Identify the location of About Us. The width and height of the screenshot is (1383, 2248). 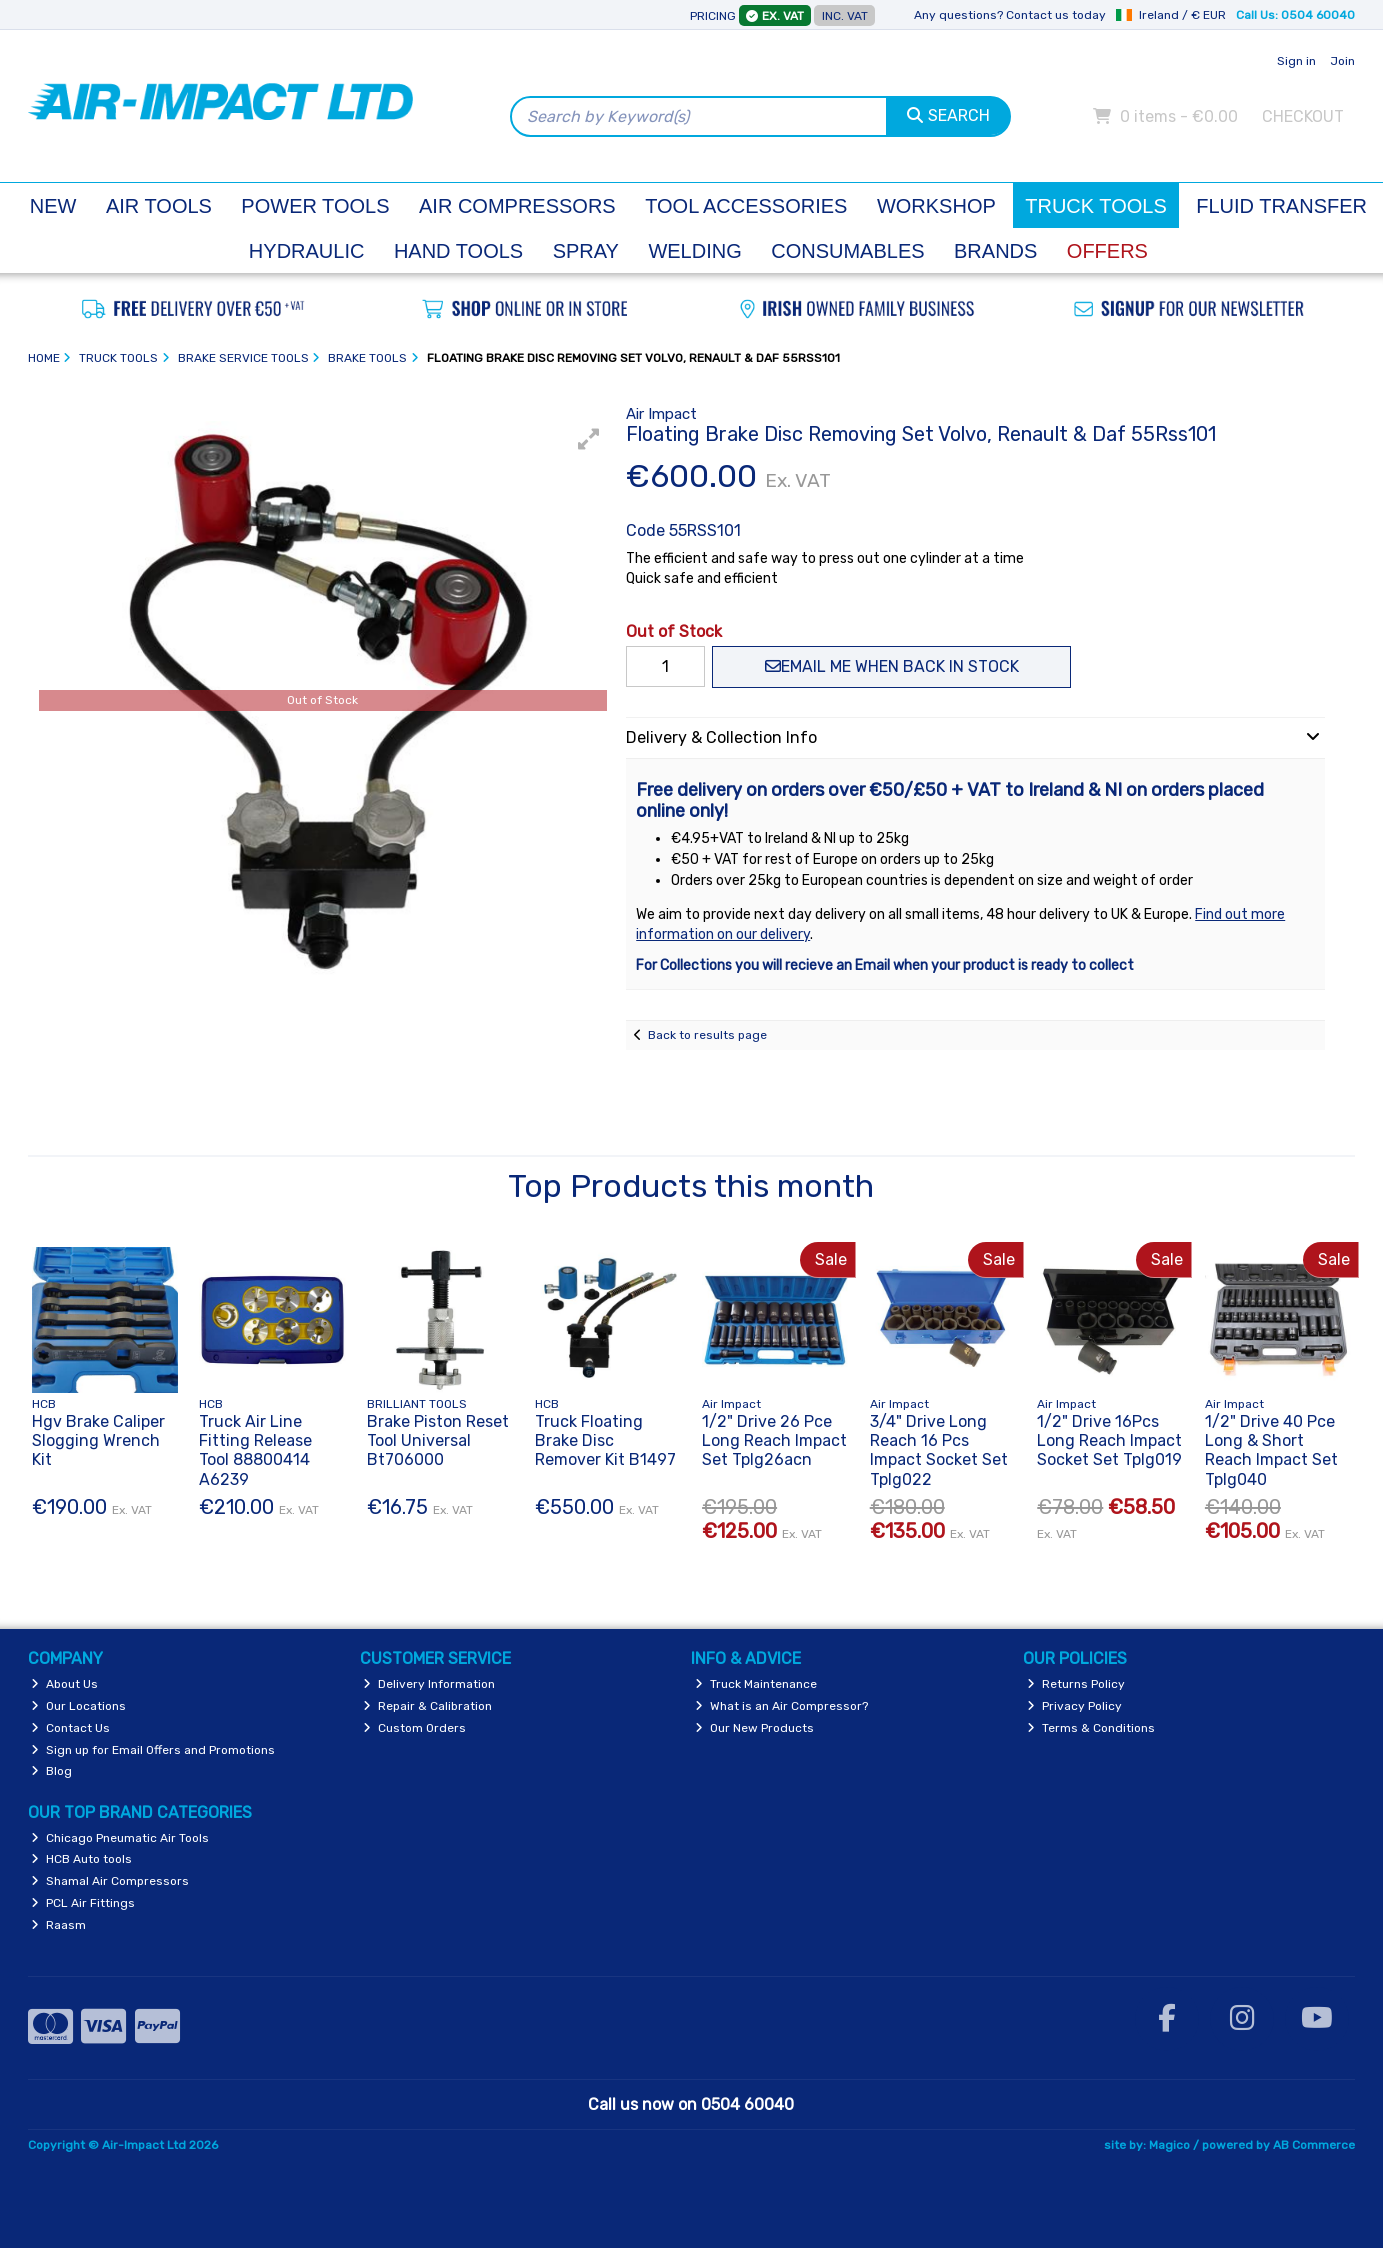
(64, 1684).